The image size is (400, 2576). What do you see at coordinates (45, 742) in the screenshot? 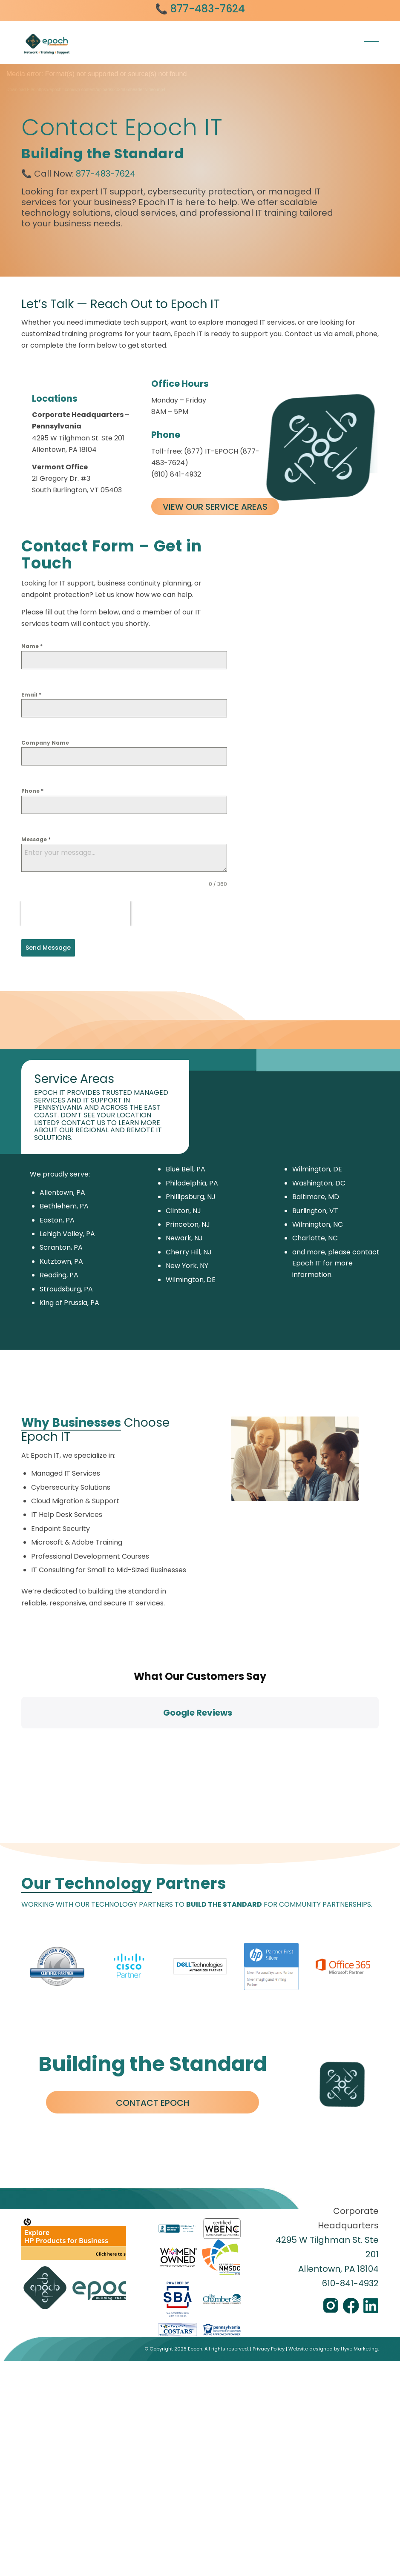
I see `Company Name` at bounding box center [45, 742].